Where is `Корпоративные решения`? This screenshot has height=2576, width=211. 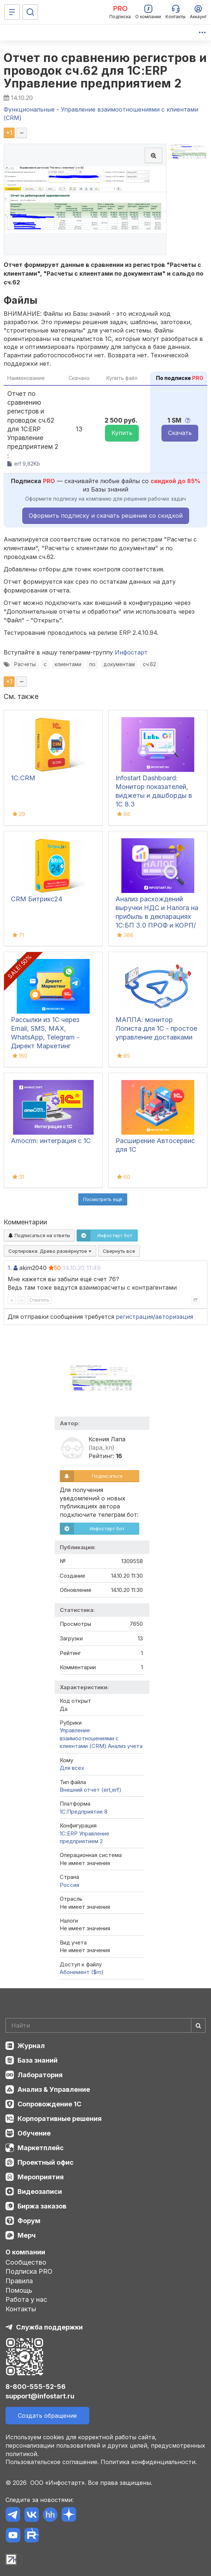
Корпоративные решения is located at coordinates (59, 2118).